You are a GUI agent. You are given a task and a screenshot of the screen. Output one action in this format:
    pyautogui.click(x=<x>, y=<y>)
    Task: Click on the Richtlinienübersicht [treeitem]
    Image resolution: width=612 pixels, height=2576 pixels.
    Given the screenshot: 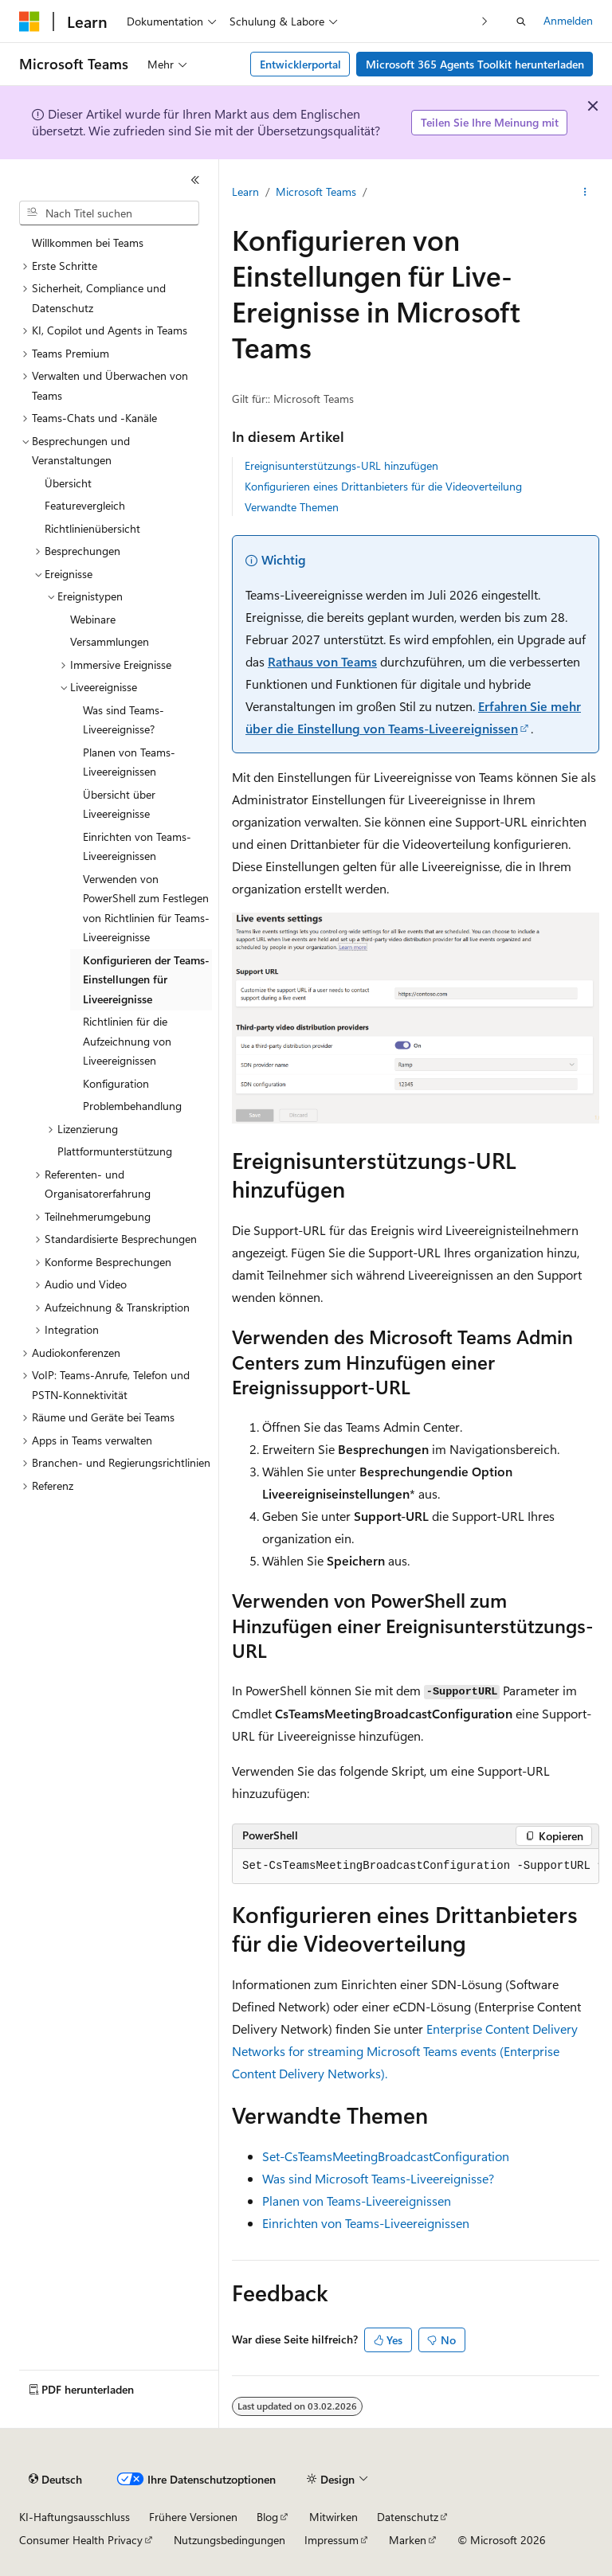 What is the action you would take?
    pyautogui.click(x=92, y=528)
    